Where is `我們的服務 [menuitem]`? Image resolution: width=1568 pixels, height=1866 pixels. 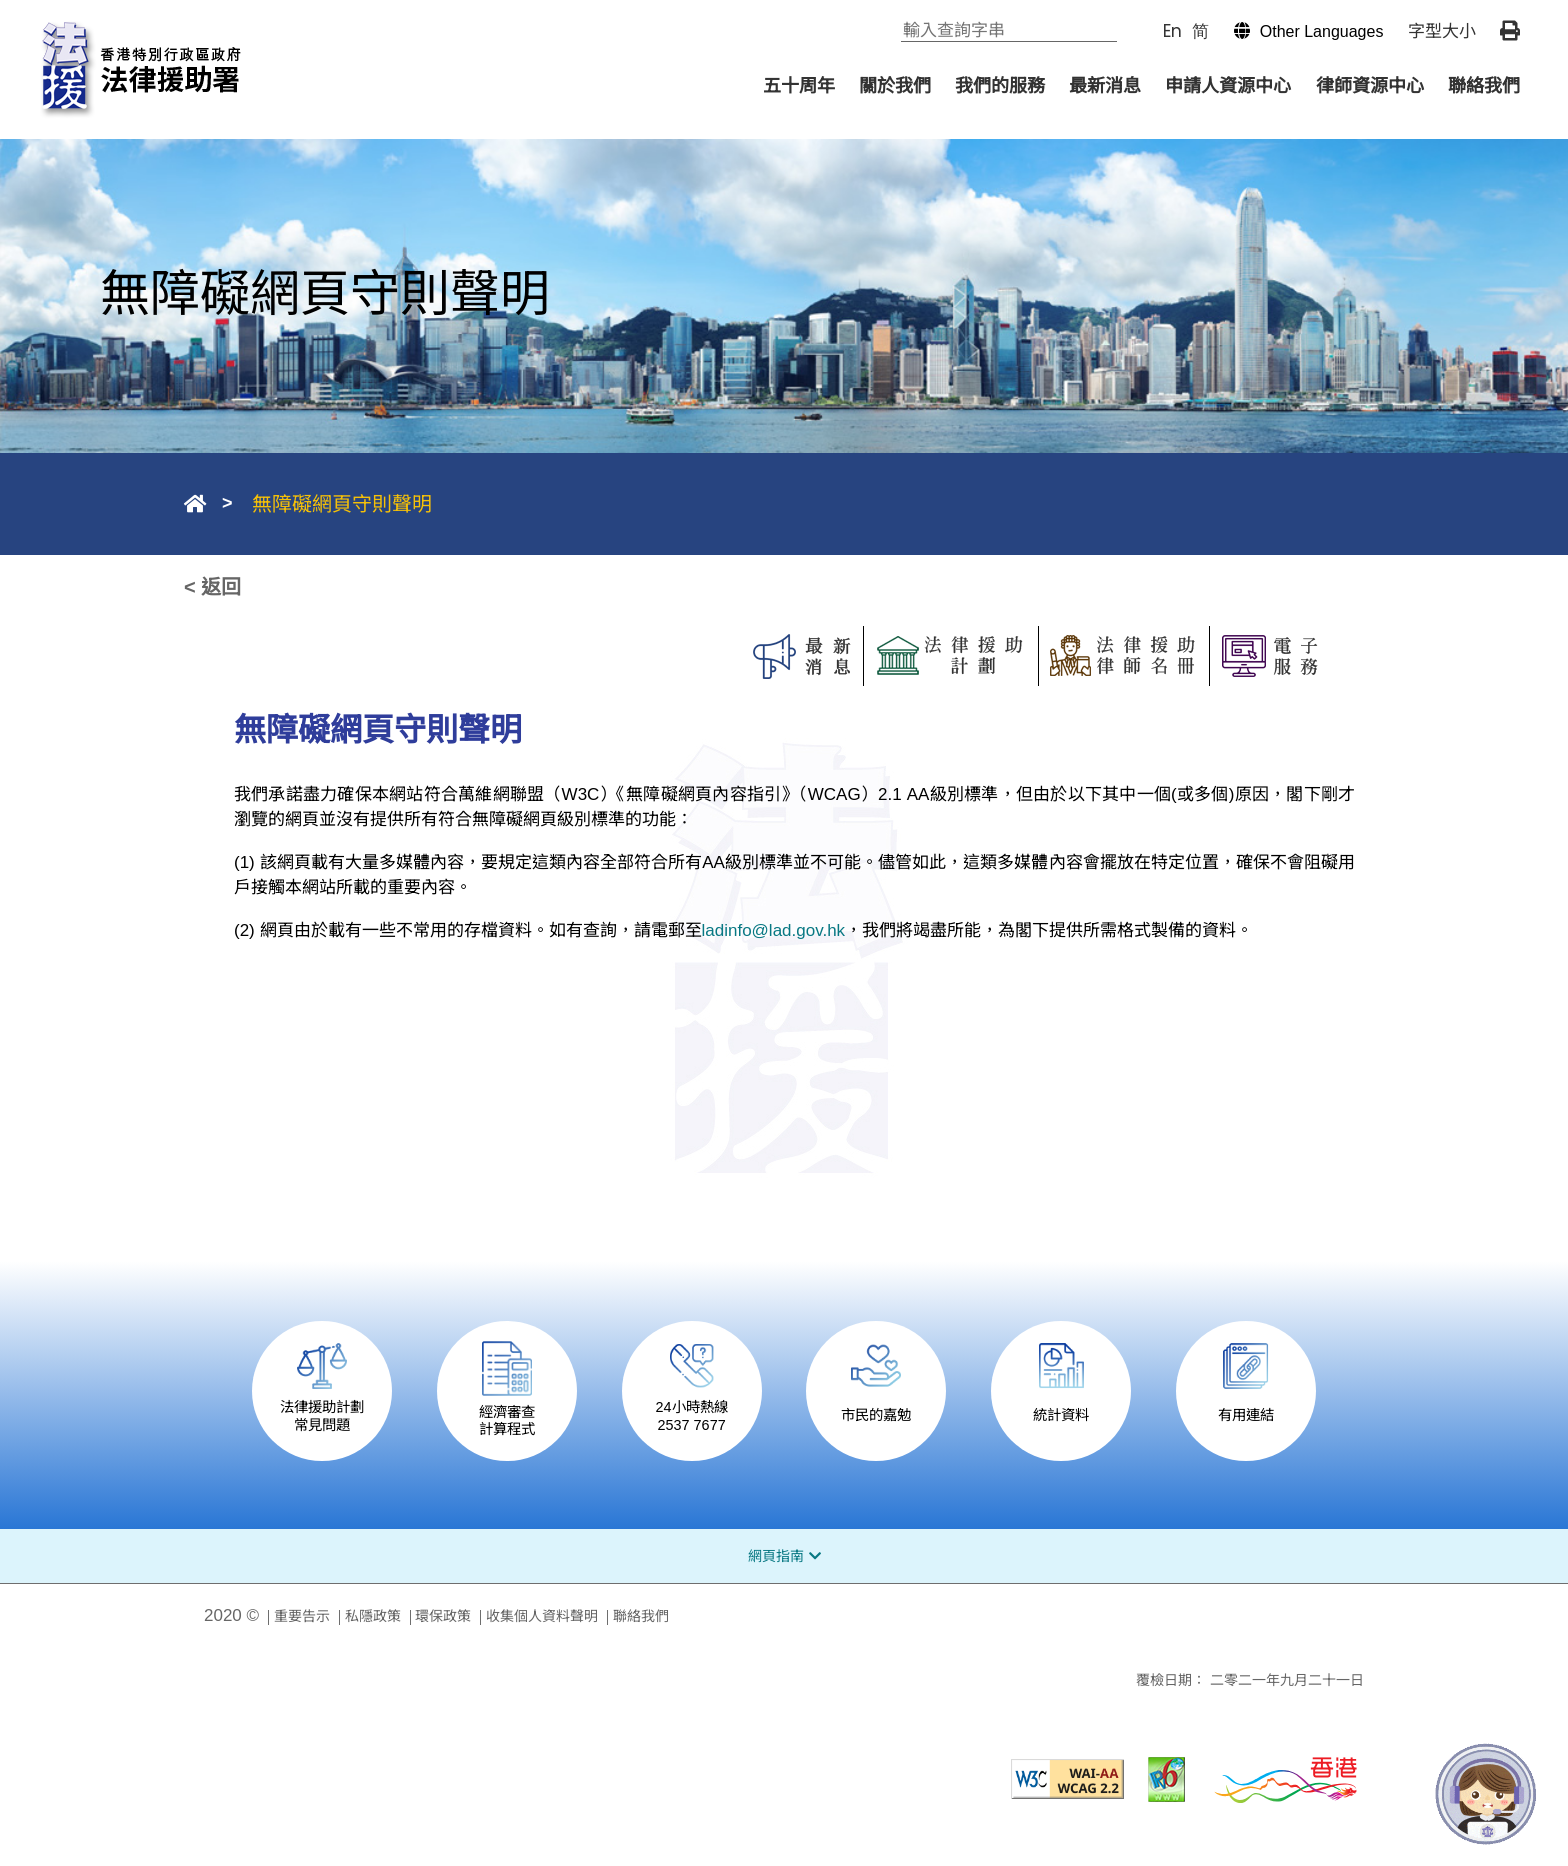
我們的服務 [menuitem] is located at coordinates (1000, 86).